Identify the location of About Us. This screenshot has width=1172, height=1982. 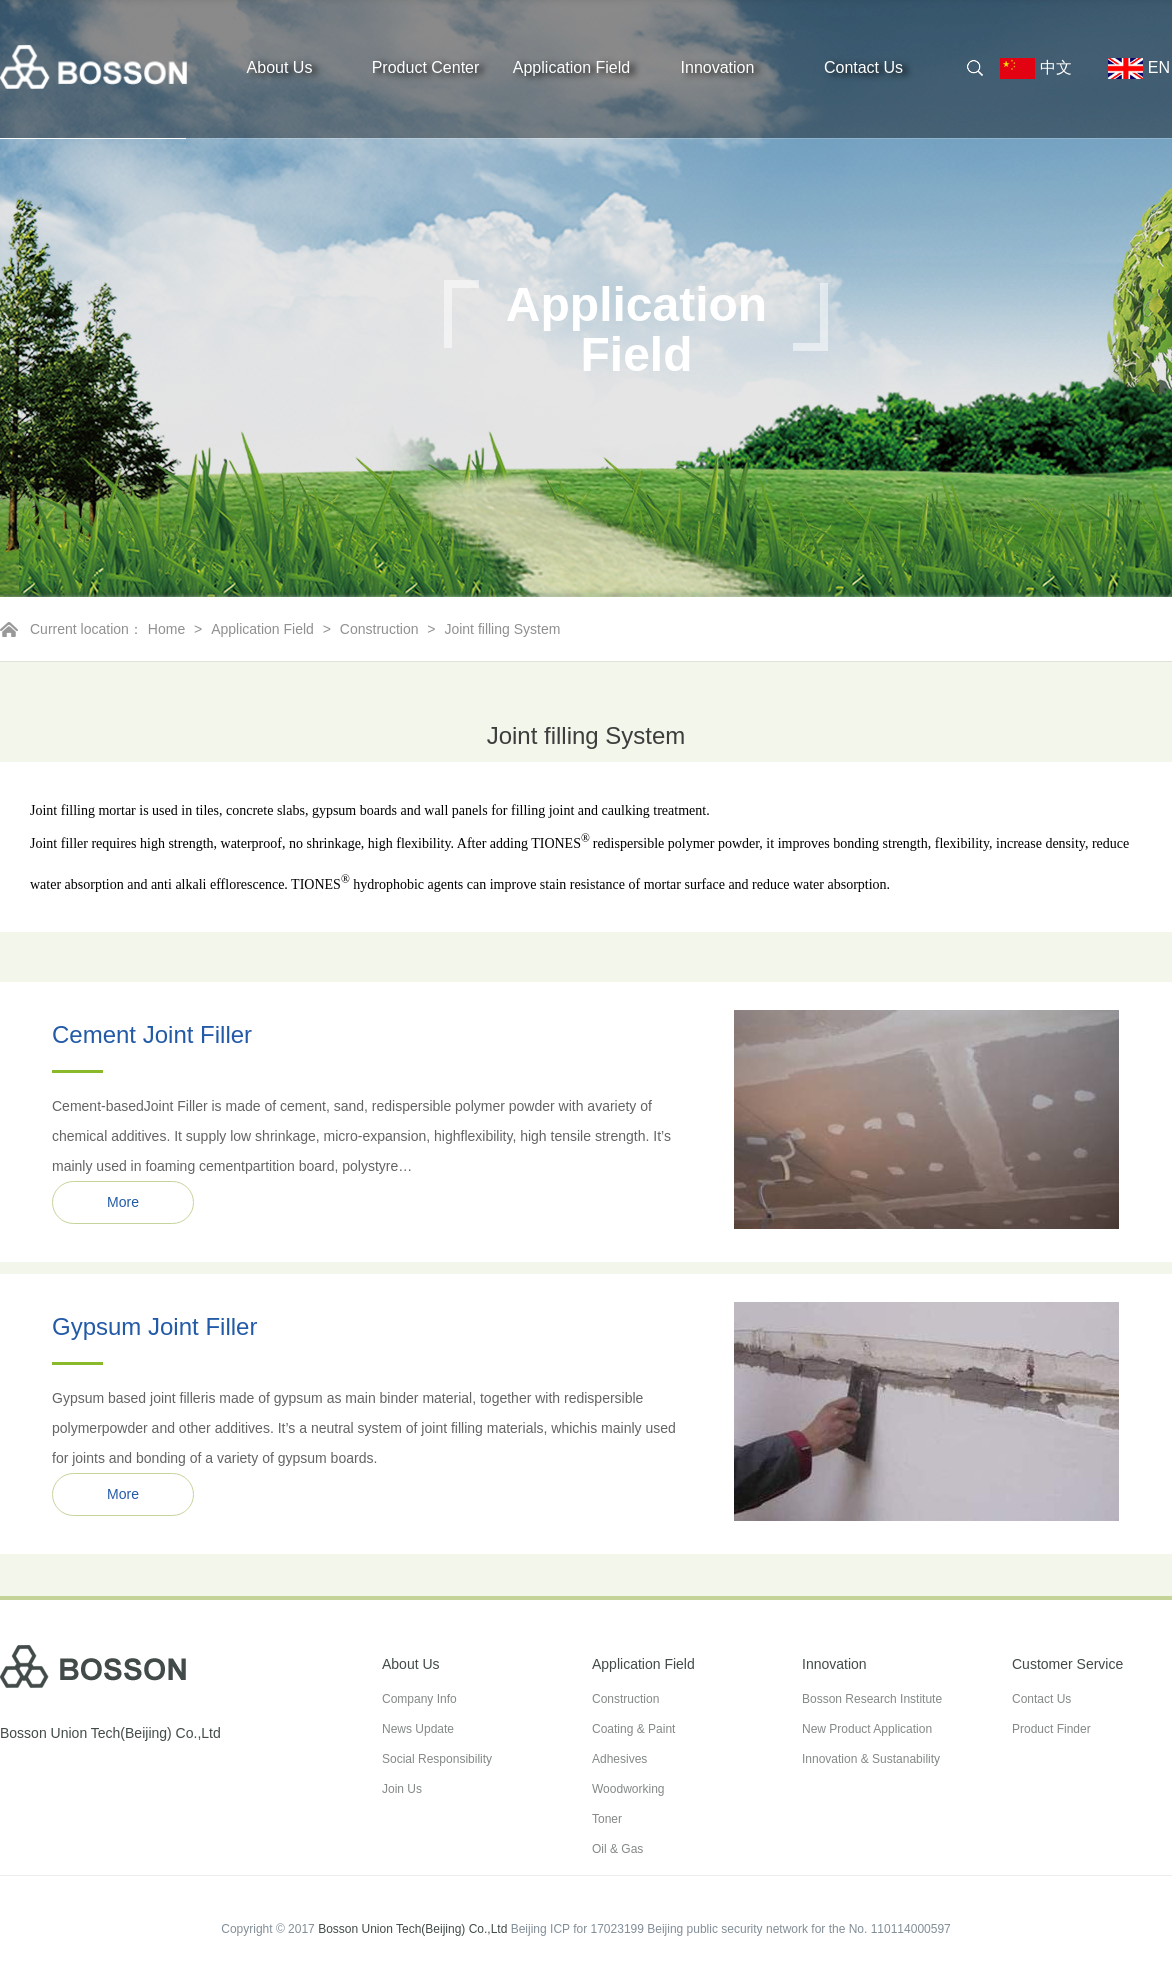
(280, 67).